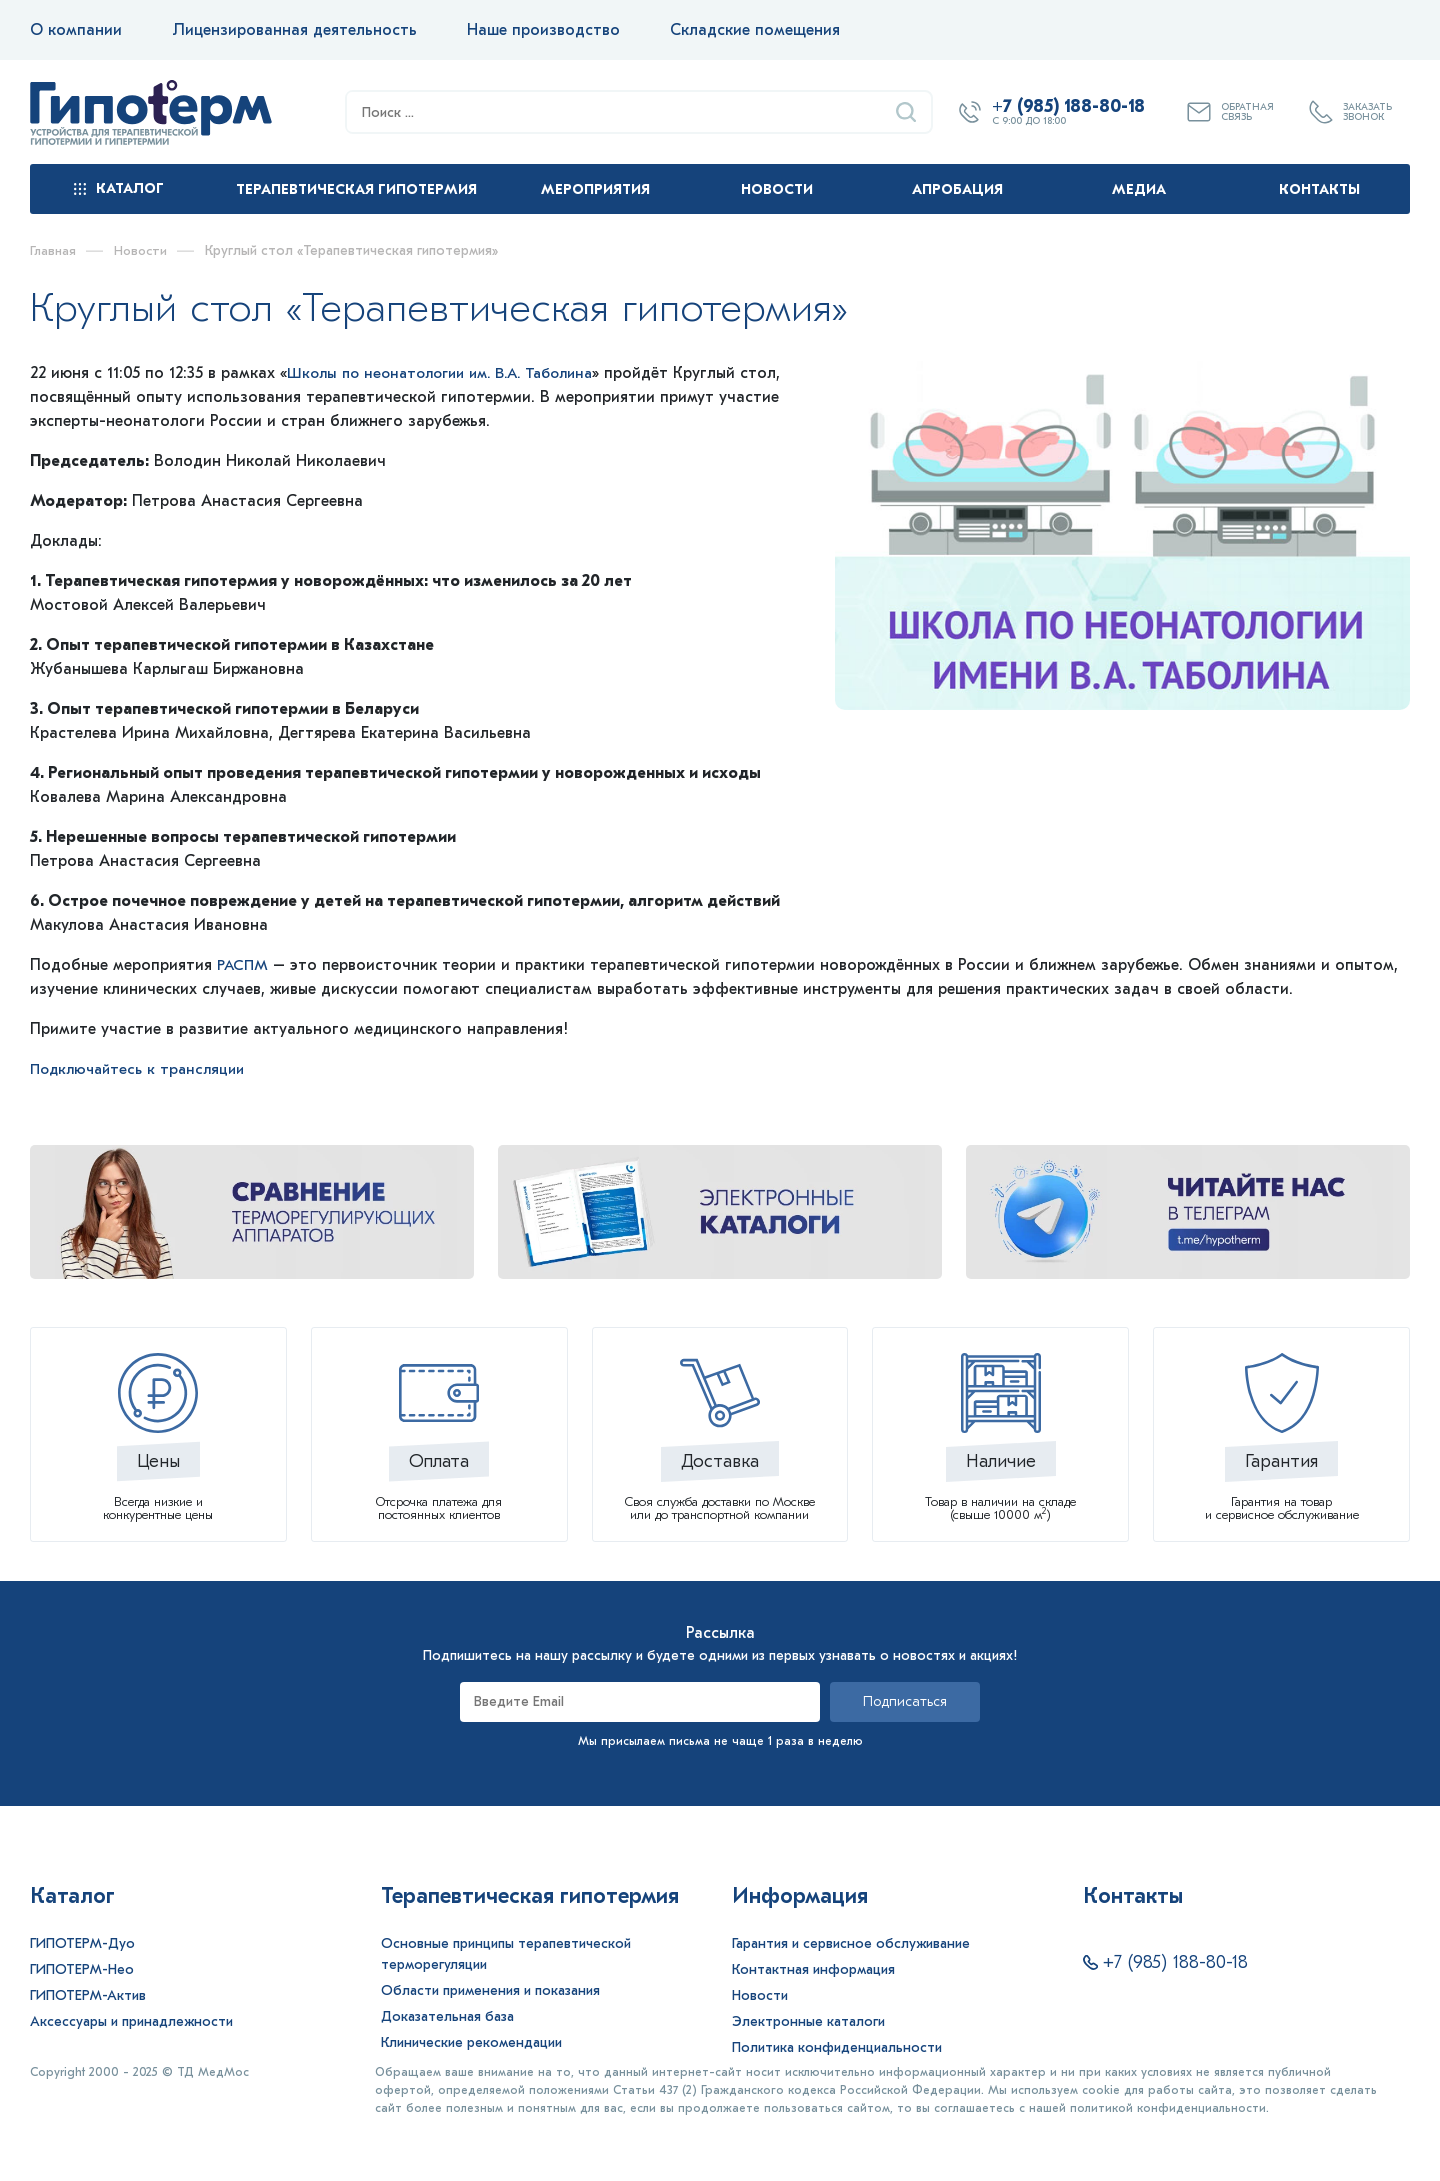 Image resolution: width=1440 pixels, height=2181 pixels. I want to click on [Найти], so click(906, 112).